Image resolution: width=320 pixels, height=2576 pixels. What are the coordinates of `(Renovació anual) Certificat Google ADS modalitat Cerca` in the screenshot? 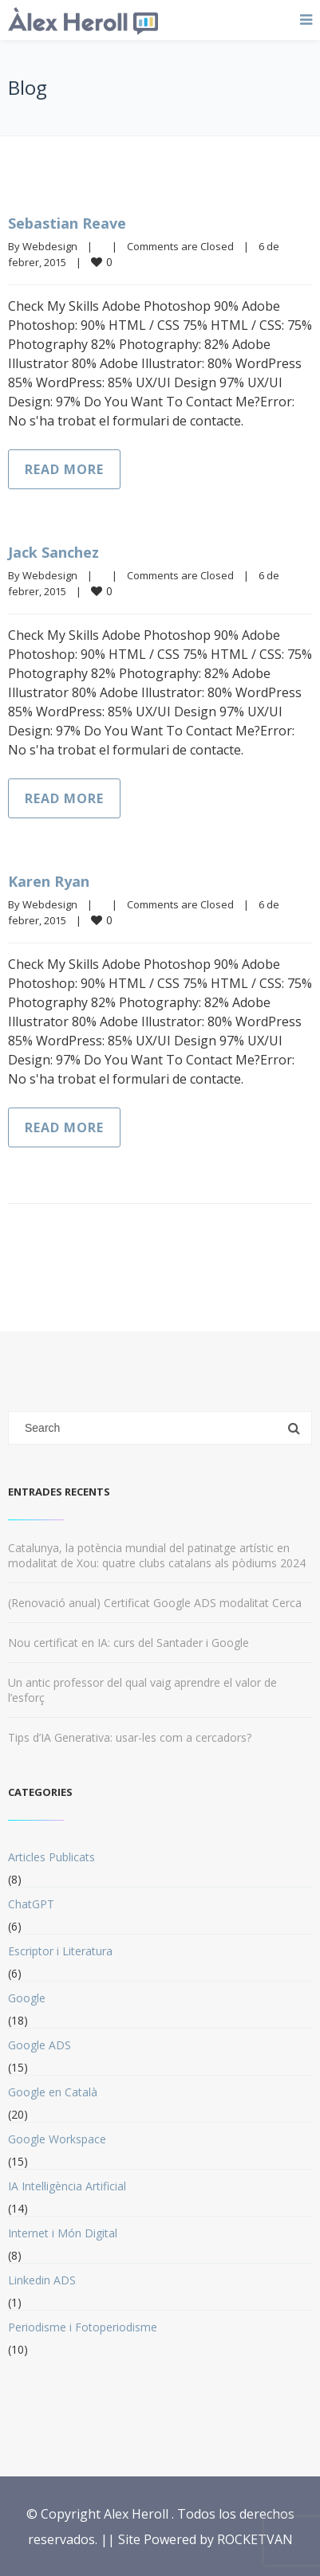 It's located at (155, 1602).